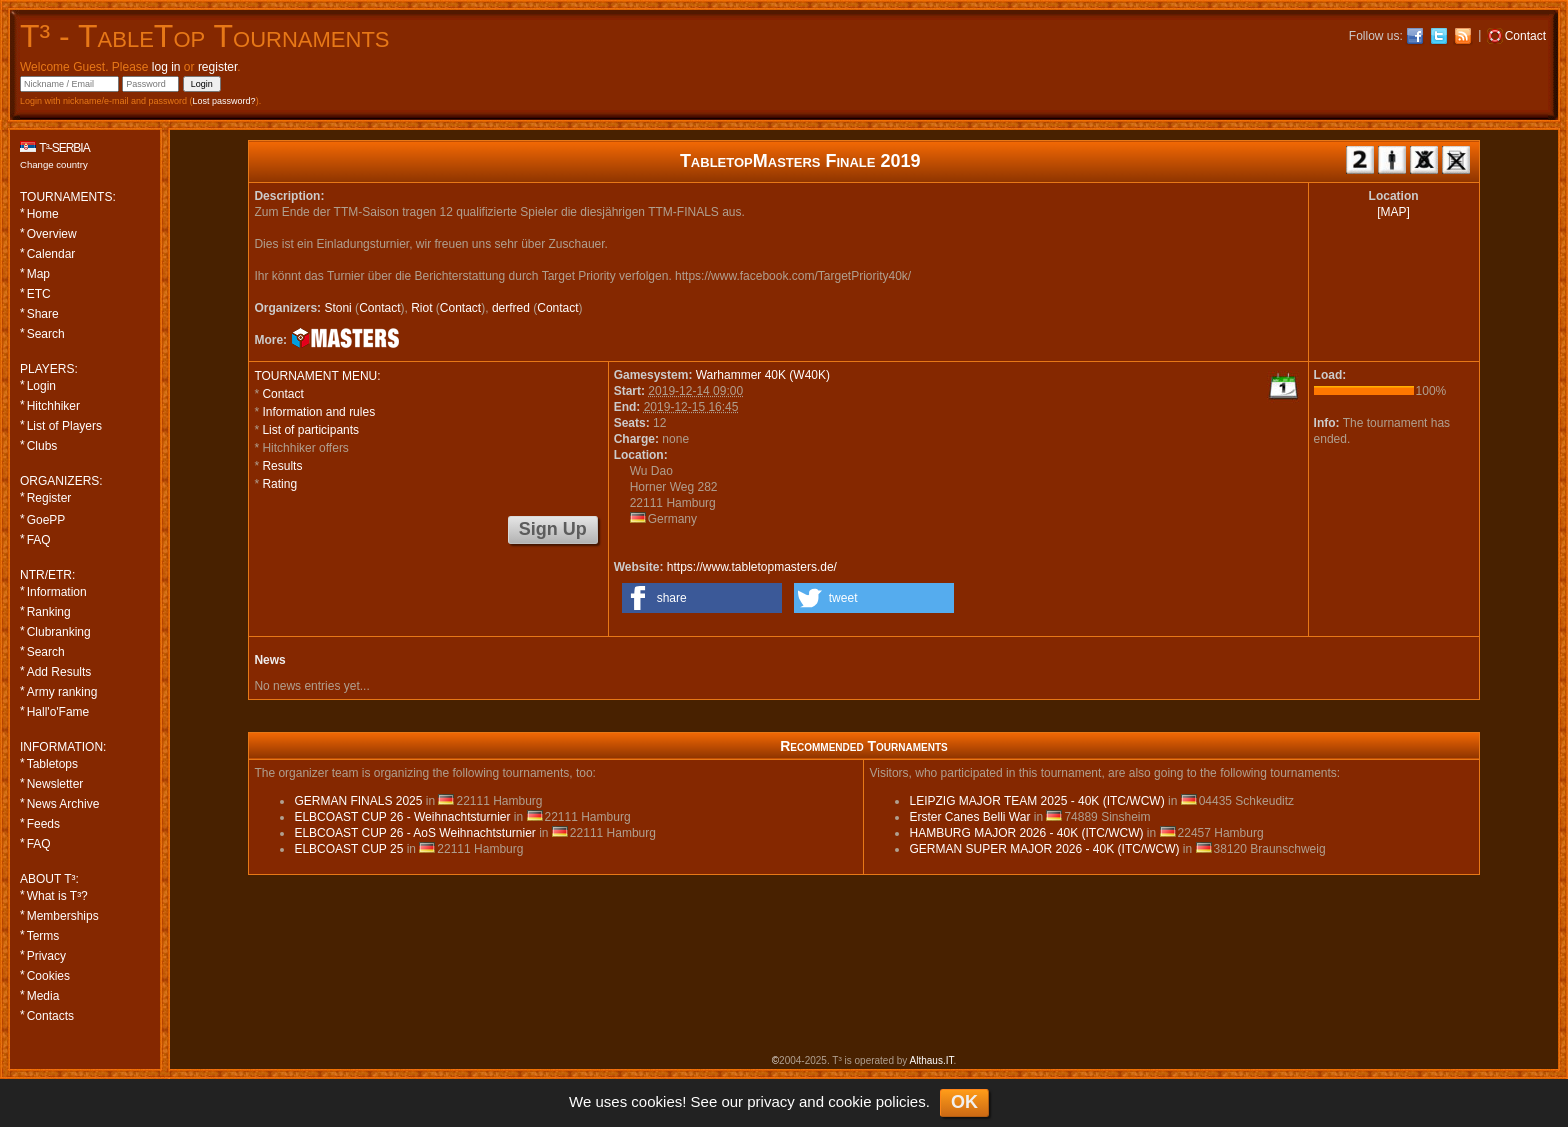 This screenshot has width=1568, height=1127. What do you see at coordinates (932, 1060) in the screenshot?
I see `Althaus.IT` at bounding box center [932, 1060].